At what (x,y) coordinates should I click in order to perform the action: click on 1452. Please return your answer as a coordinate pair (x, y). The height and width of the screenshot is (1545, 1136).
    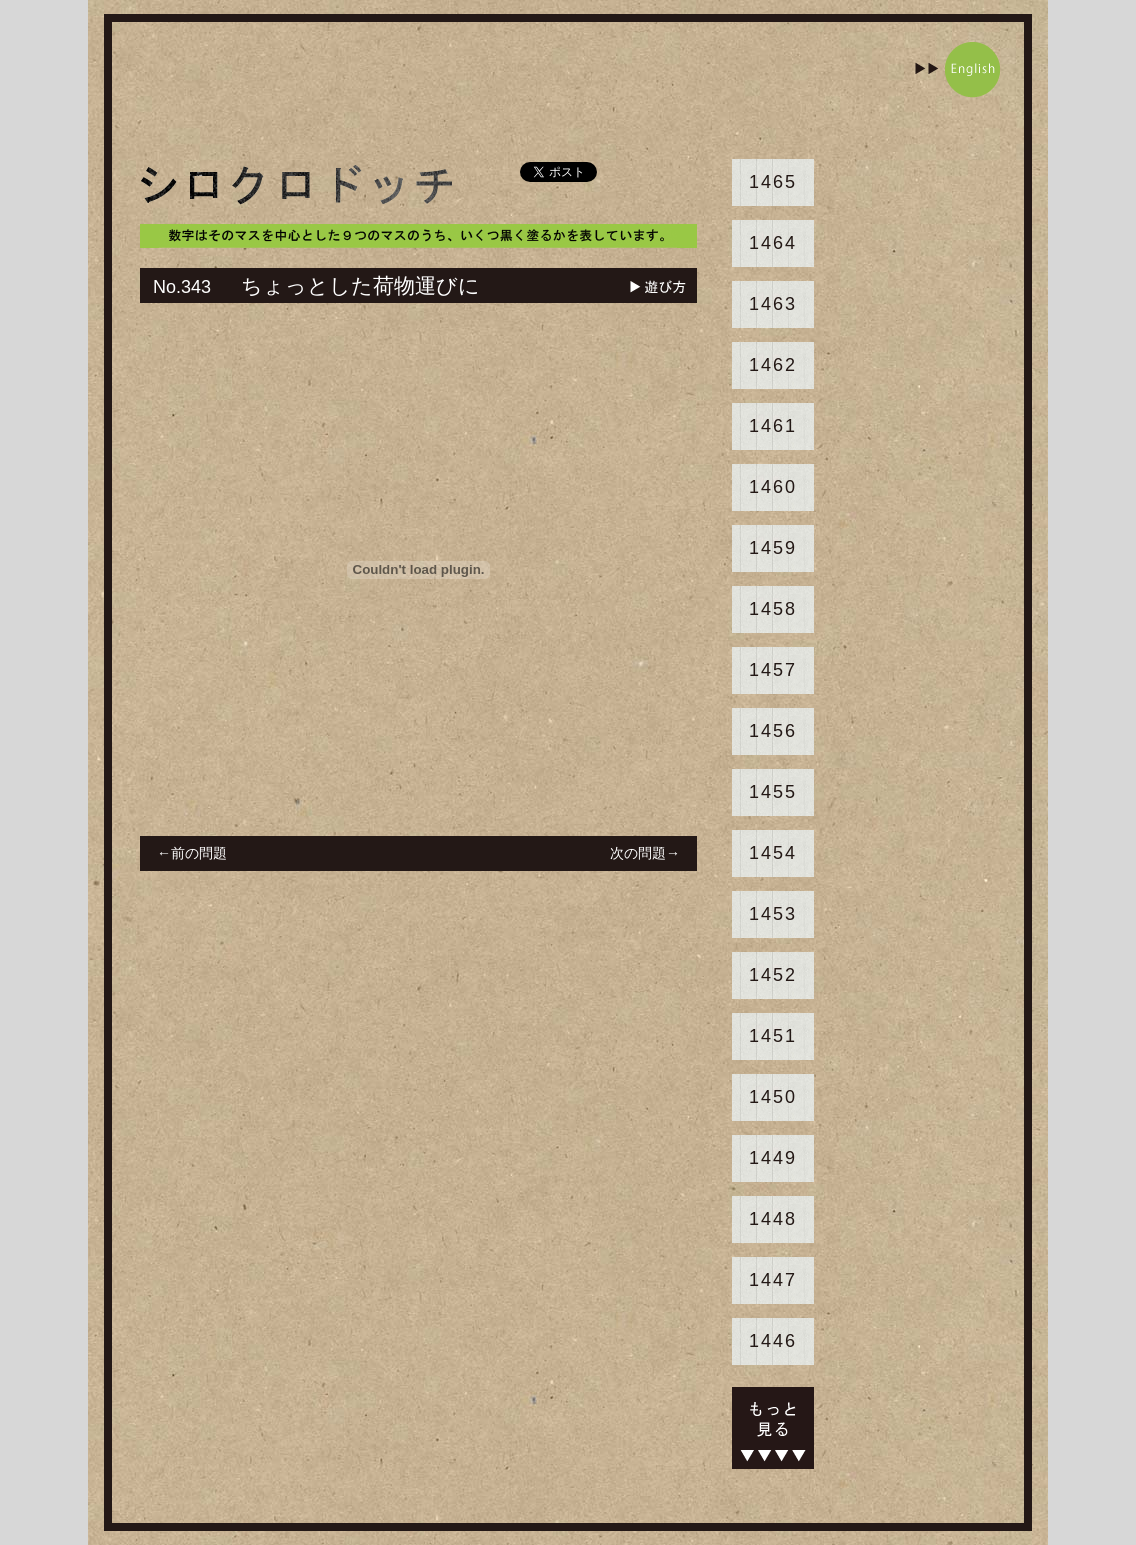
    Looking at the image, I should click on (773, 975).